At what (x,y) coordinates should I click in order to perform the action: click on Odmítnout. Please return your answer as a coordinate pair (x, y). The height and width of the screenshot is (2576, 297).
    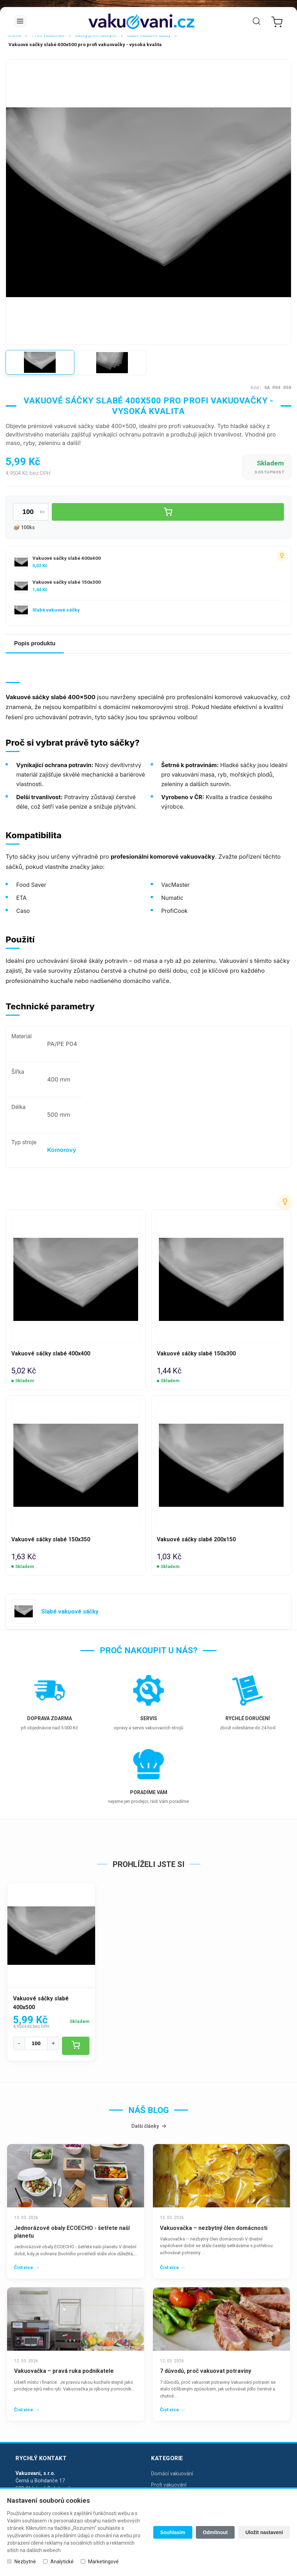
    Looking at the image, I should click on (215, 2532).